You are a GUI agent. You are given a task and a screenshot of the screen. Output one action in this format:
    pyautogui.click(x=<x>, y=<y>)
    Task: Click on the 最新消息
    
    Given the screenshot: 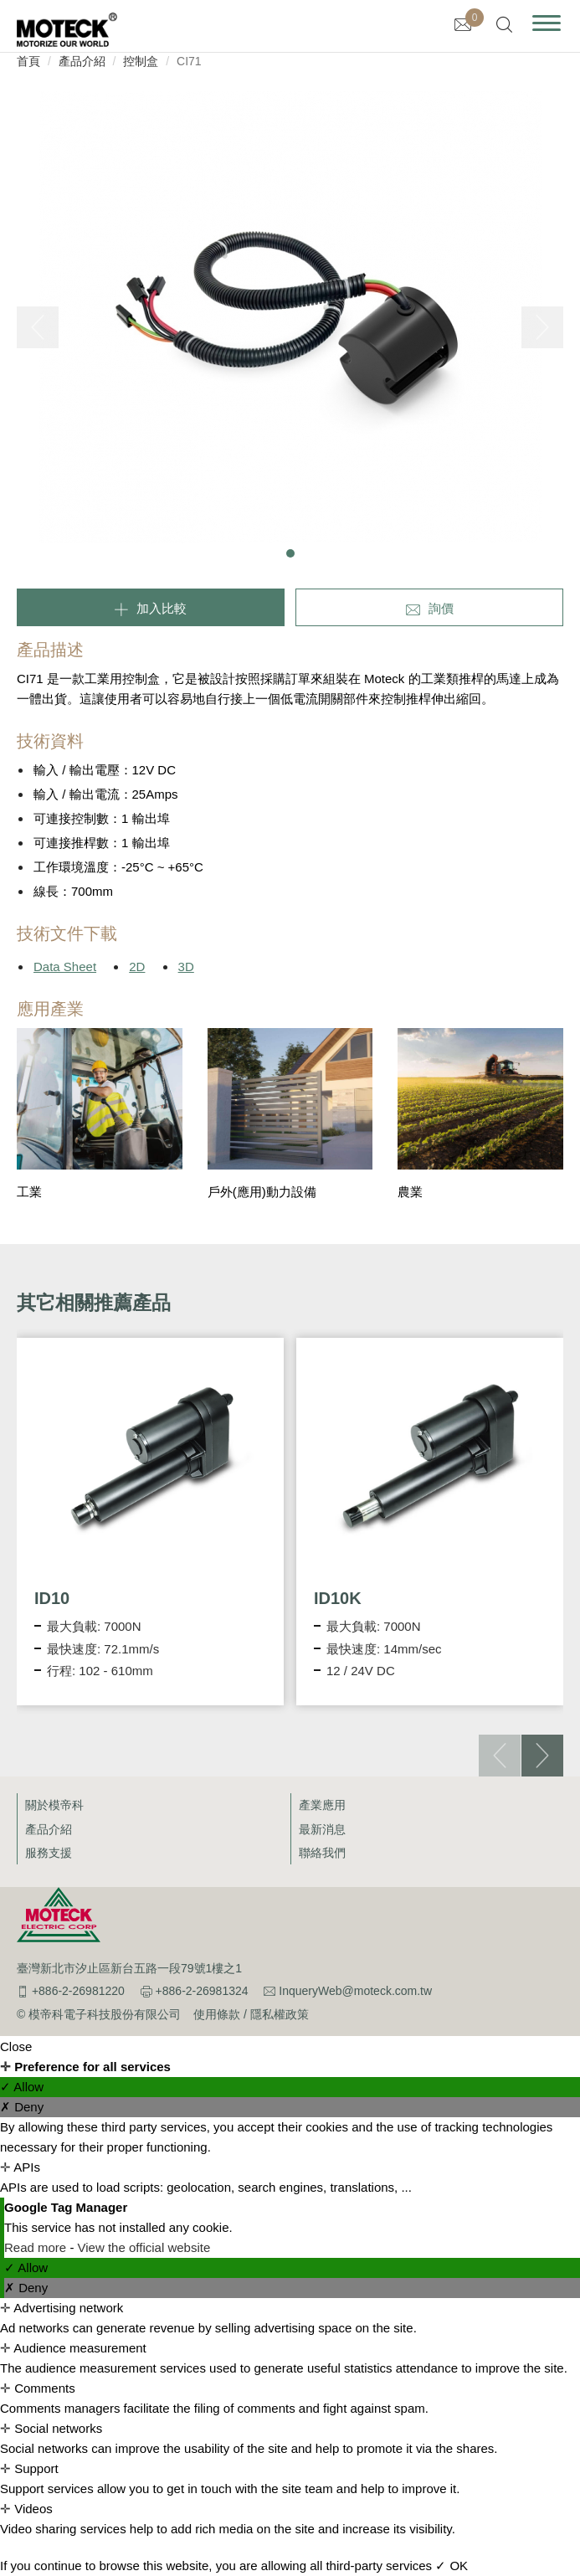 What is the action you would take?
    pyautogui.click(x=322, y=1829)
    